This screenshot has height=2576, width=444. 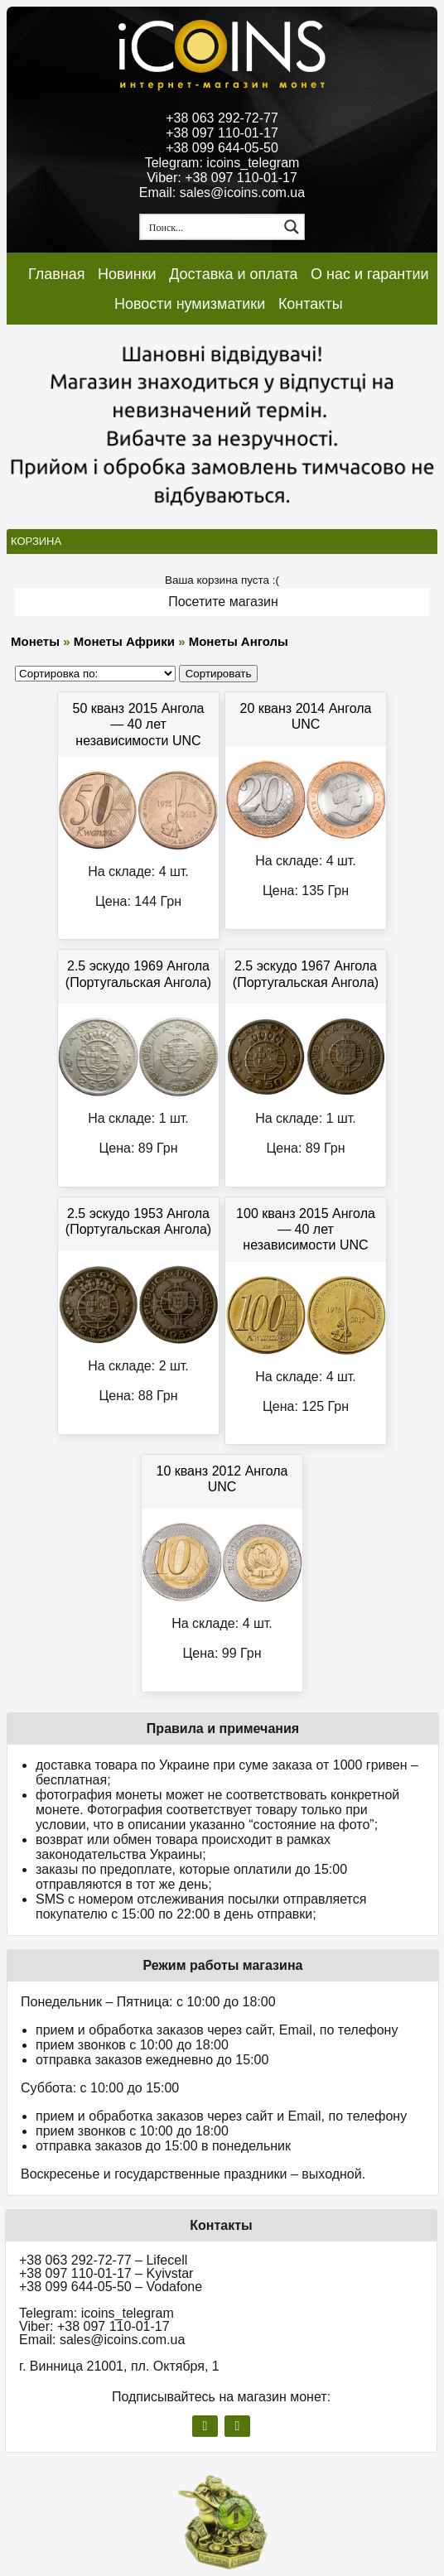 I want to click on Viber: +38 097 110-01-17, so click(x=222, y=178).